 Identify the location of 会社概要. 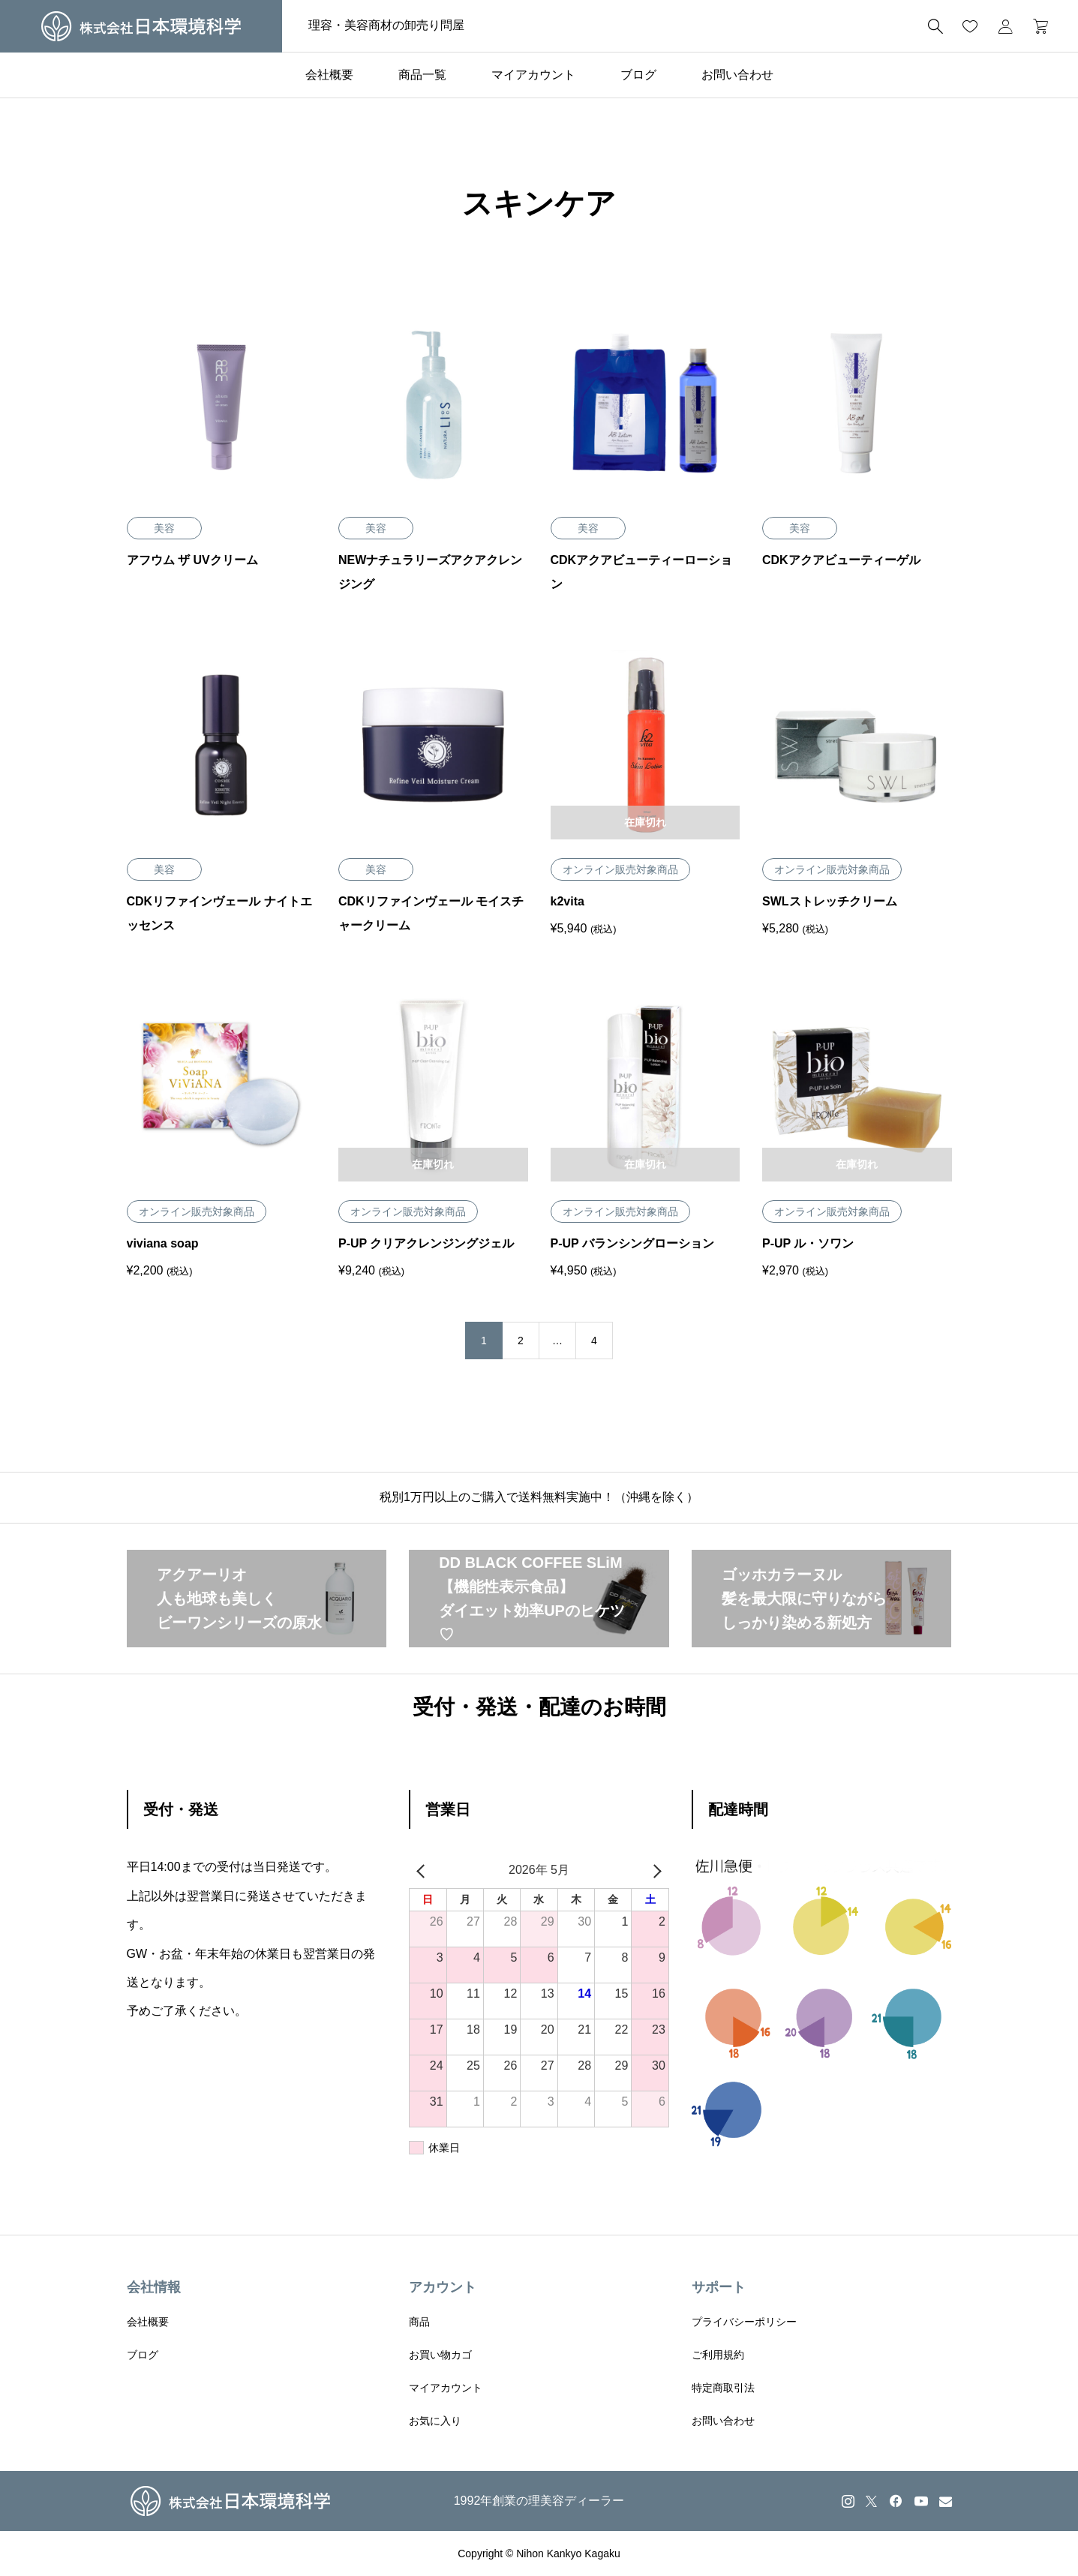
(329, 74).